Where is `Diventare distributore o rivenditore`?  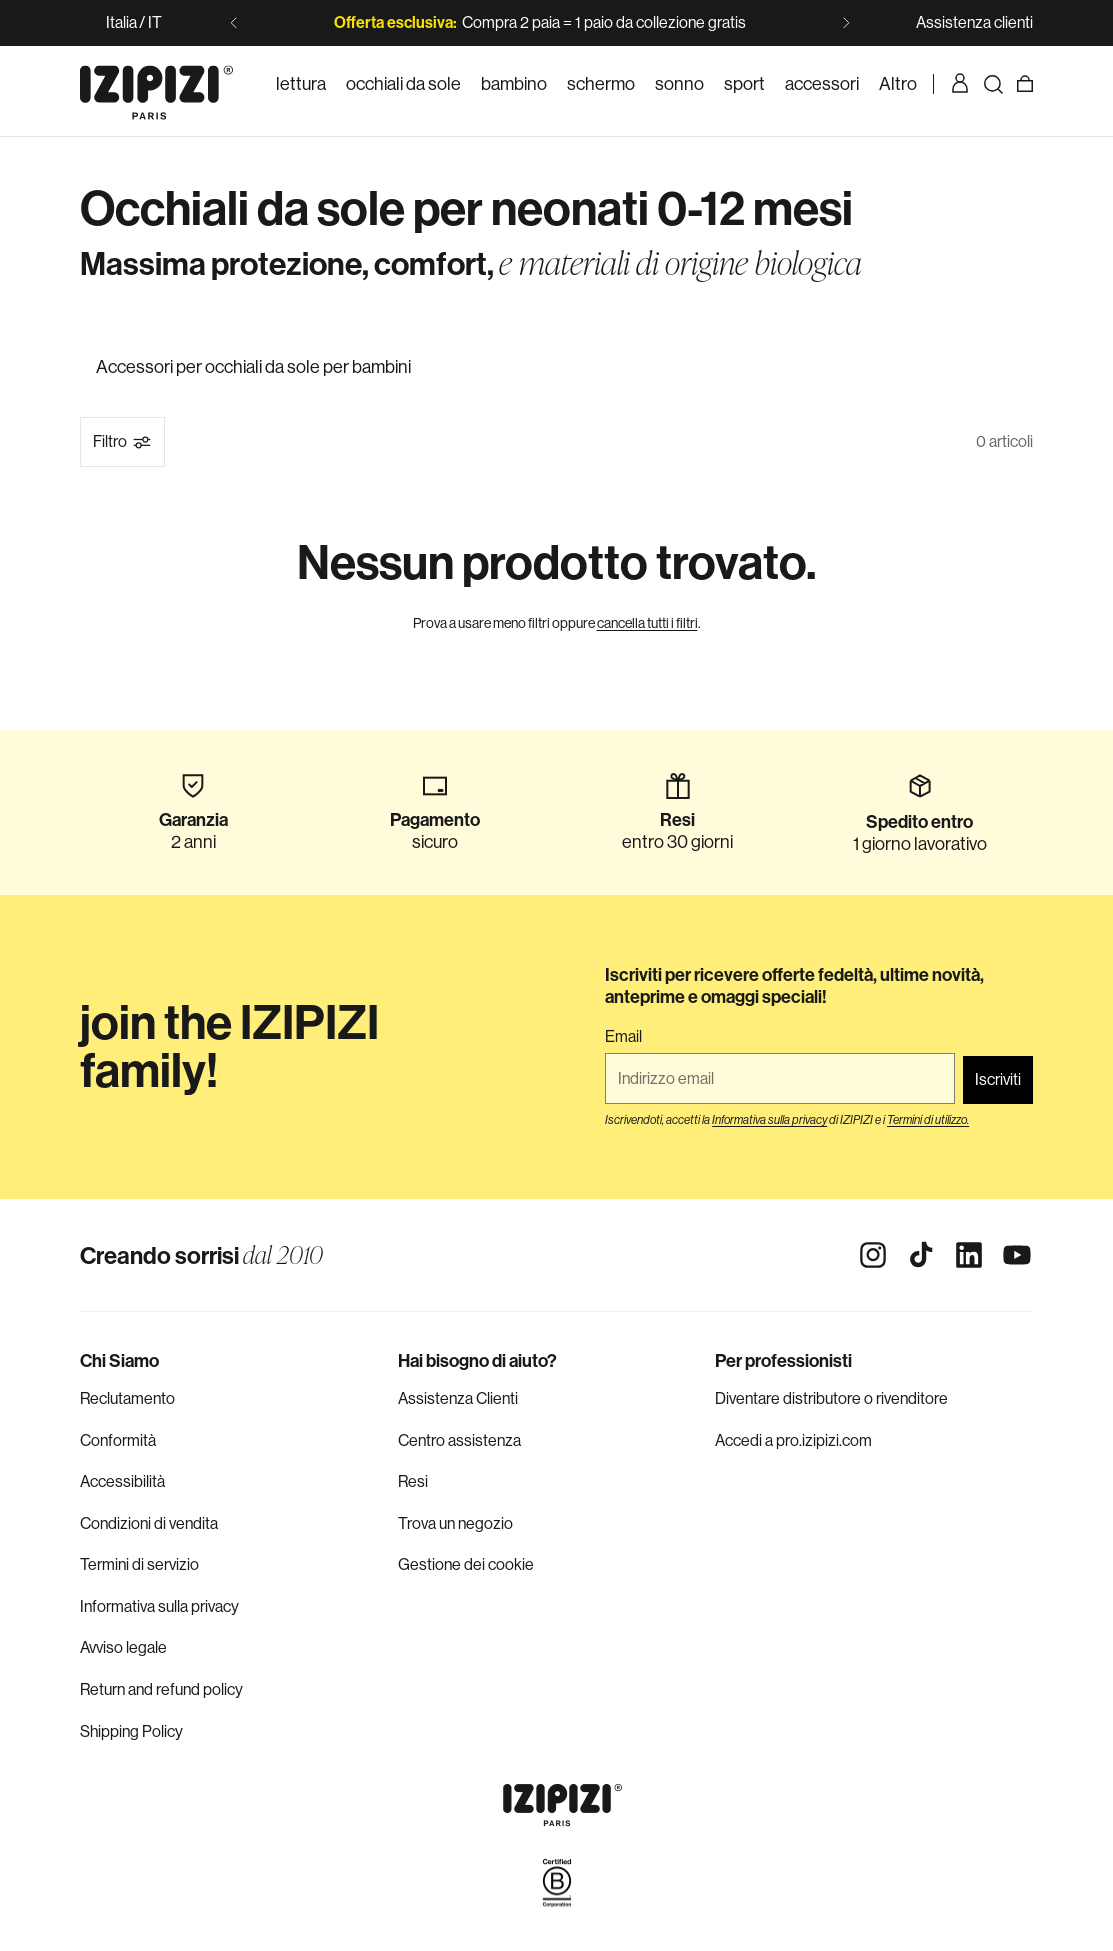
Diventare distributore o rivenditore is located at coordinates (831, 1398).